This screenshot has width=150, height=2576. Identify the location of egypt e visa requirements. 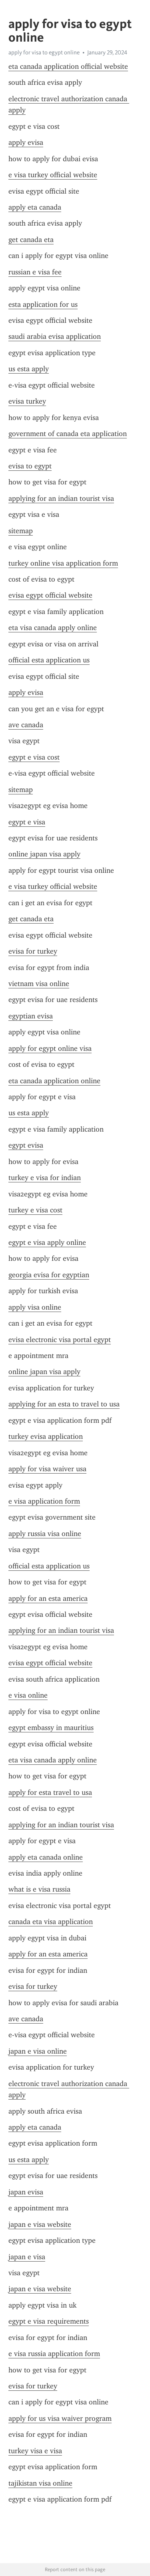
(48, 2321).